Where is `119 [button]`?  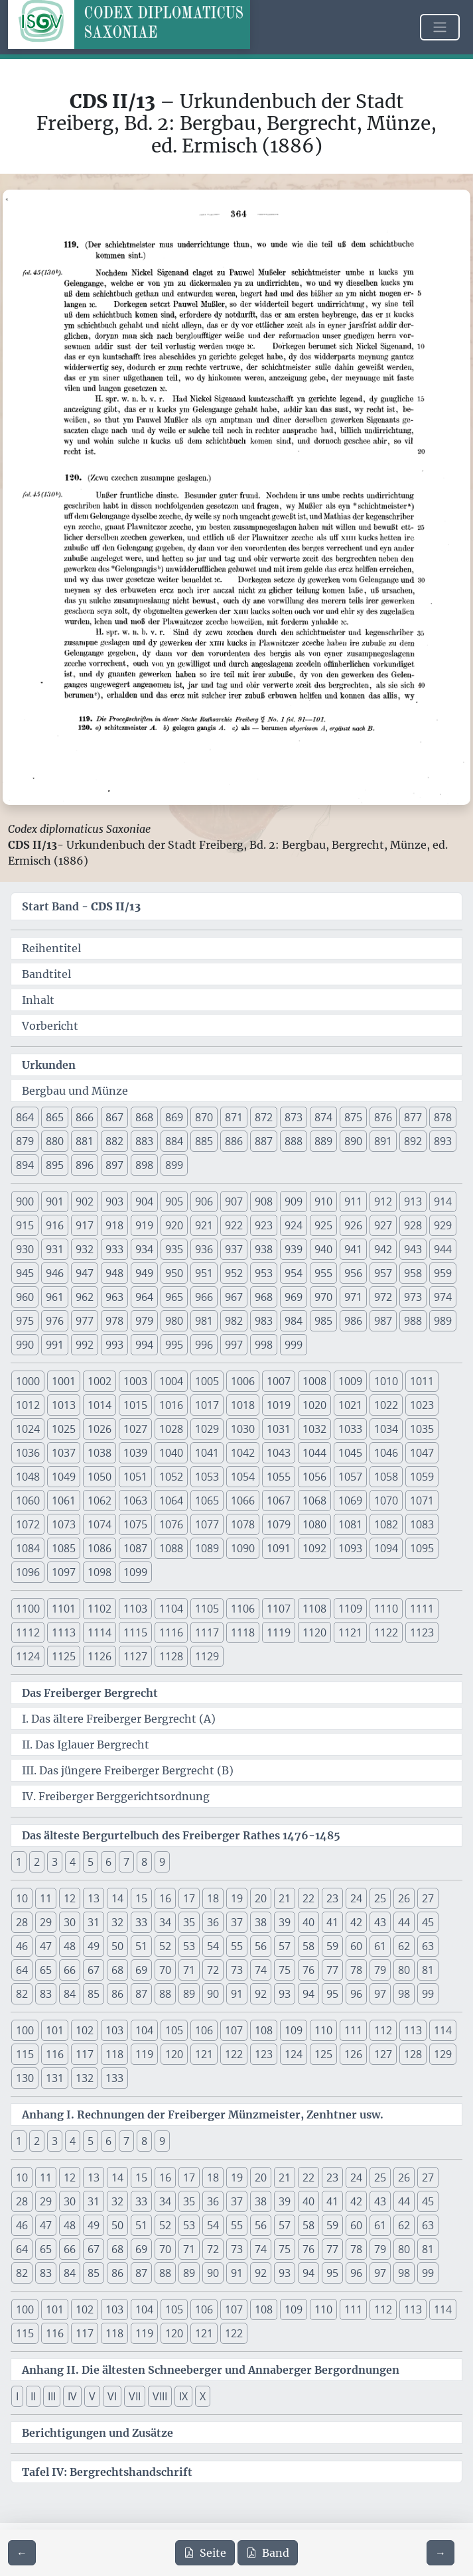 119 [button] is located at coordinates (144, 2054).